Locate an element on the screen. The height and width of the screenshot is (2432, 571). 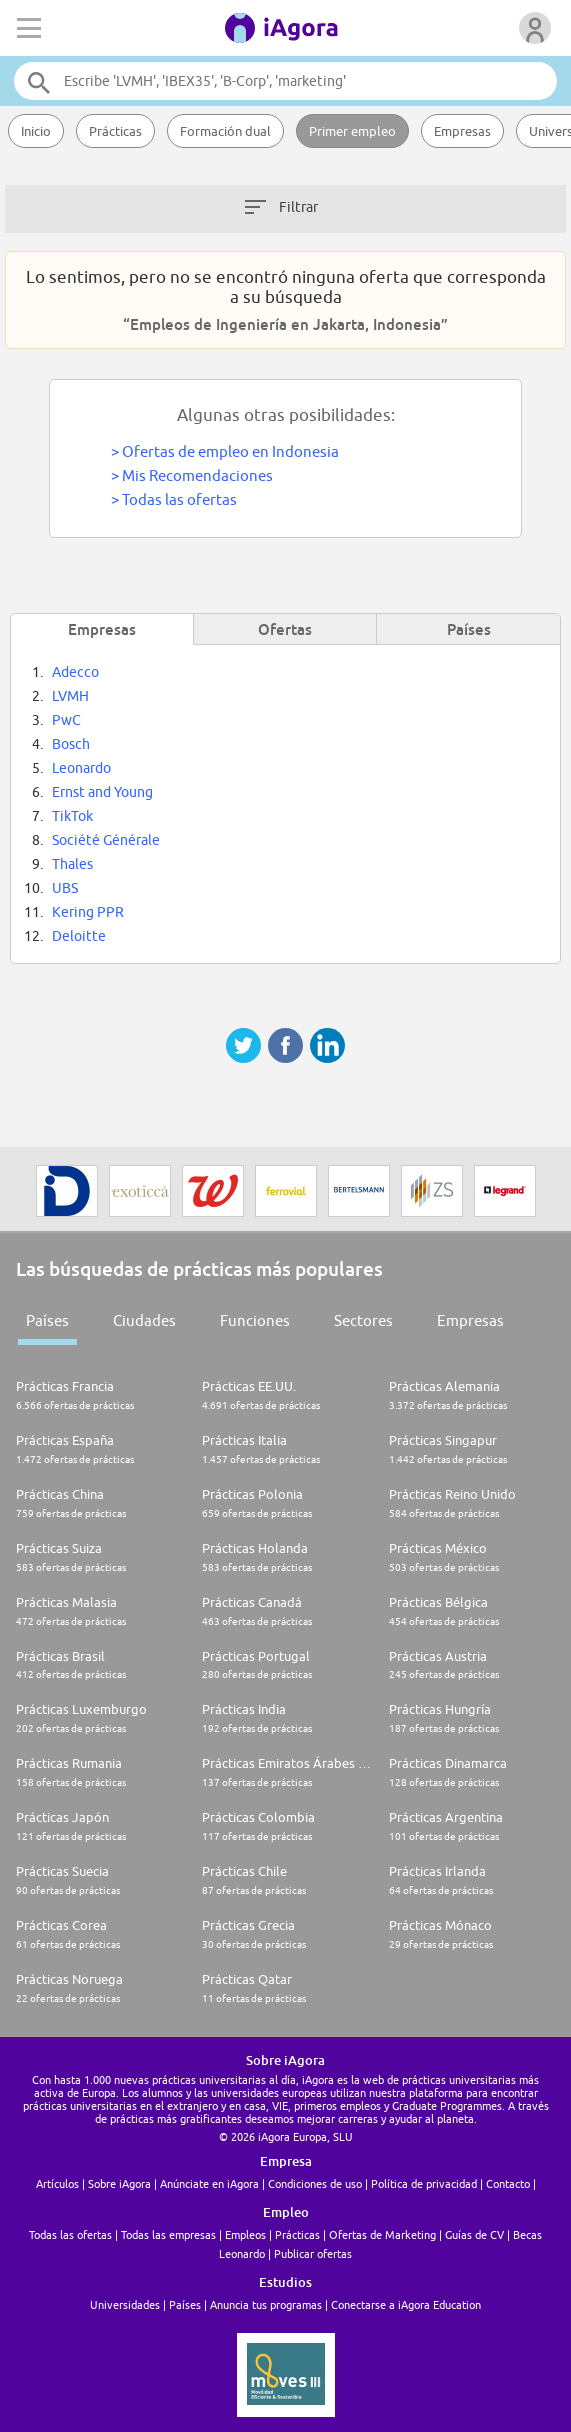
Mis Recomendaciones is located at coordinates (197, 475).